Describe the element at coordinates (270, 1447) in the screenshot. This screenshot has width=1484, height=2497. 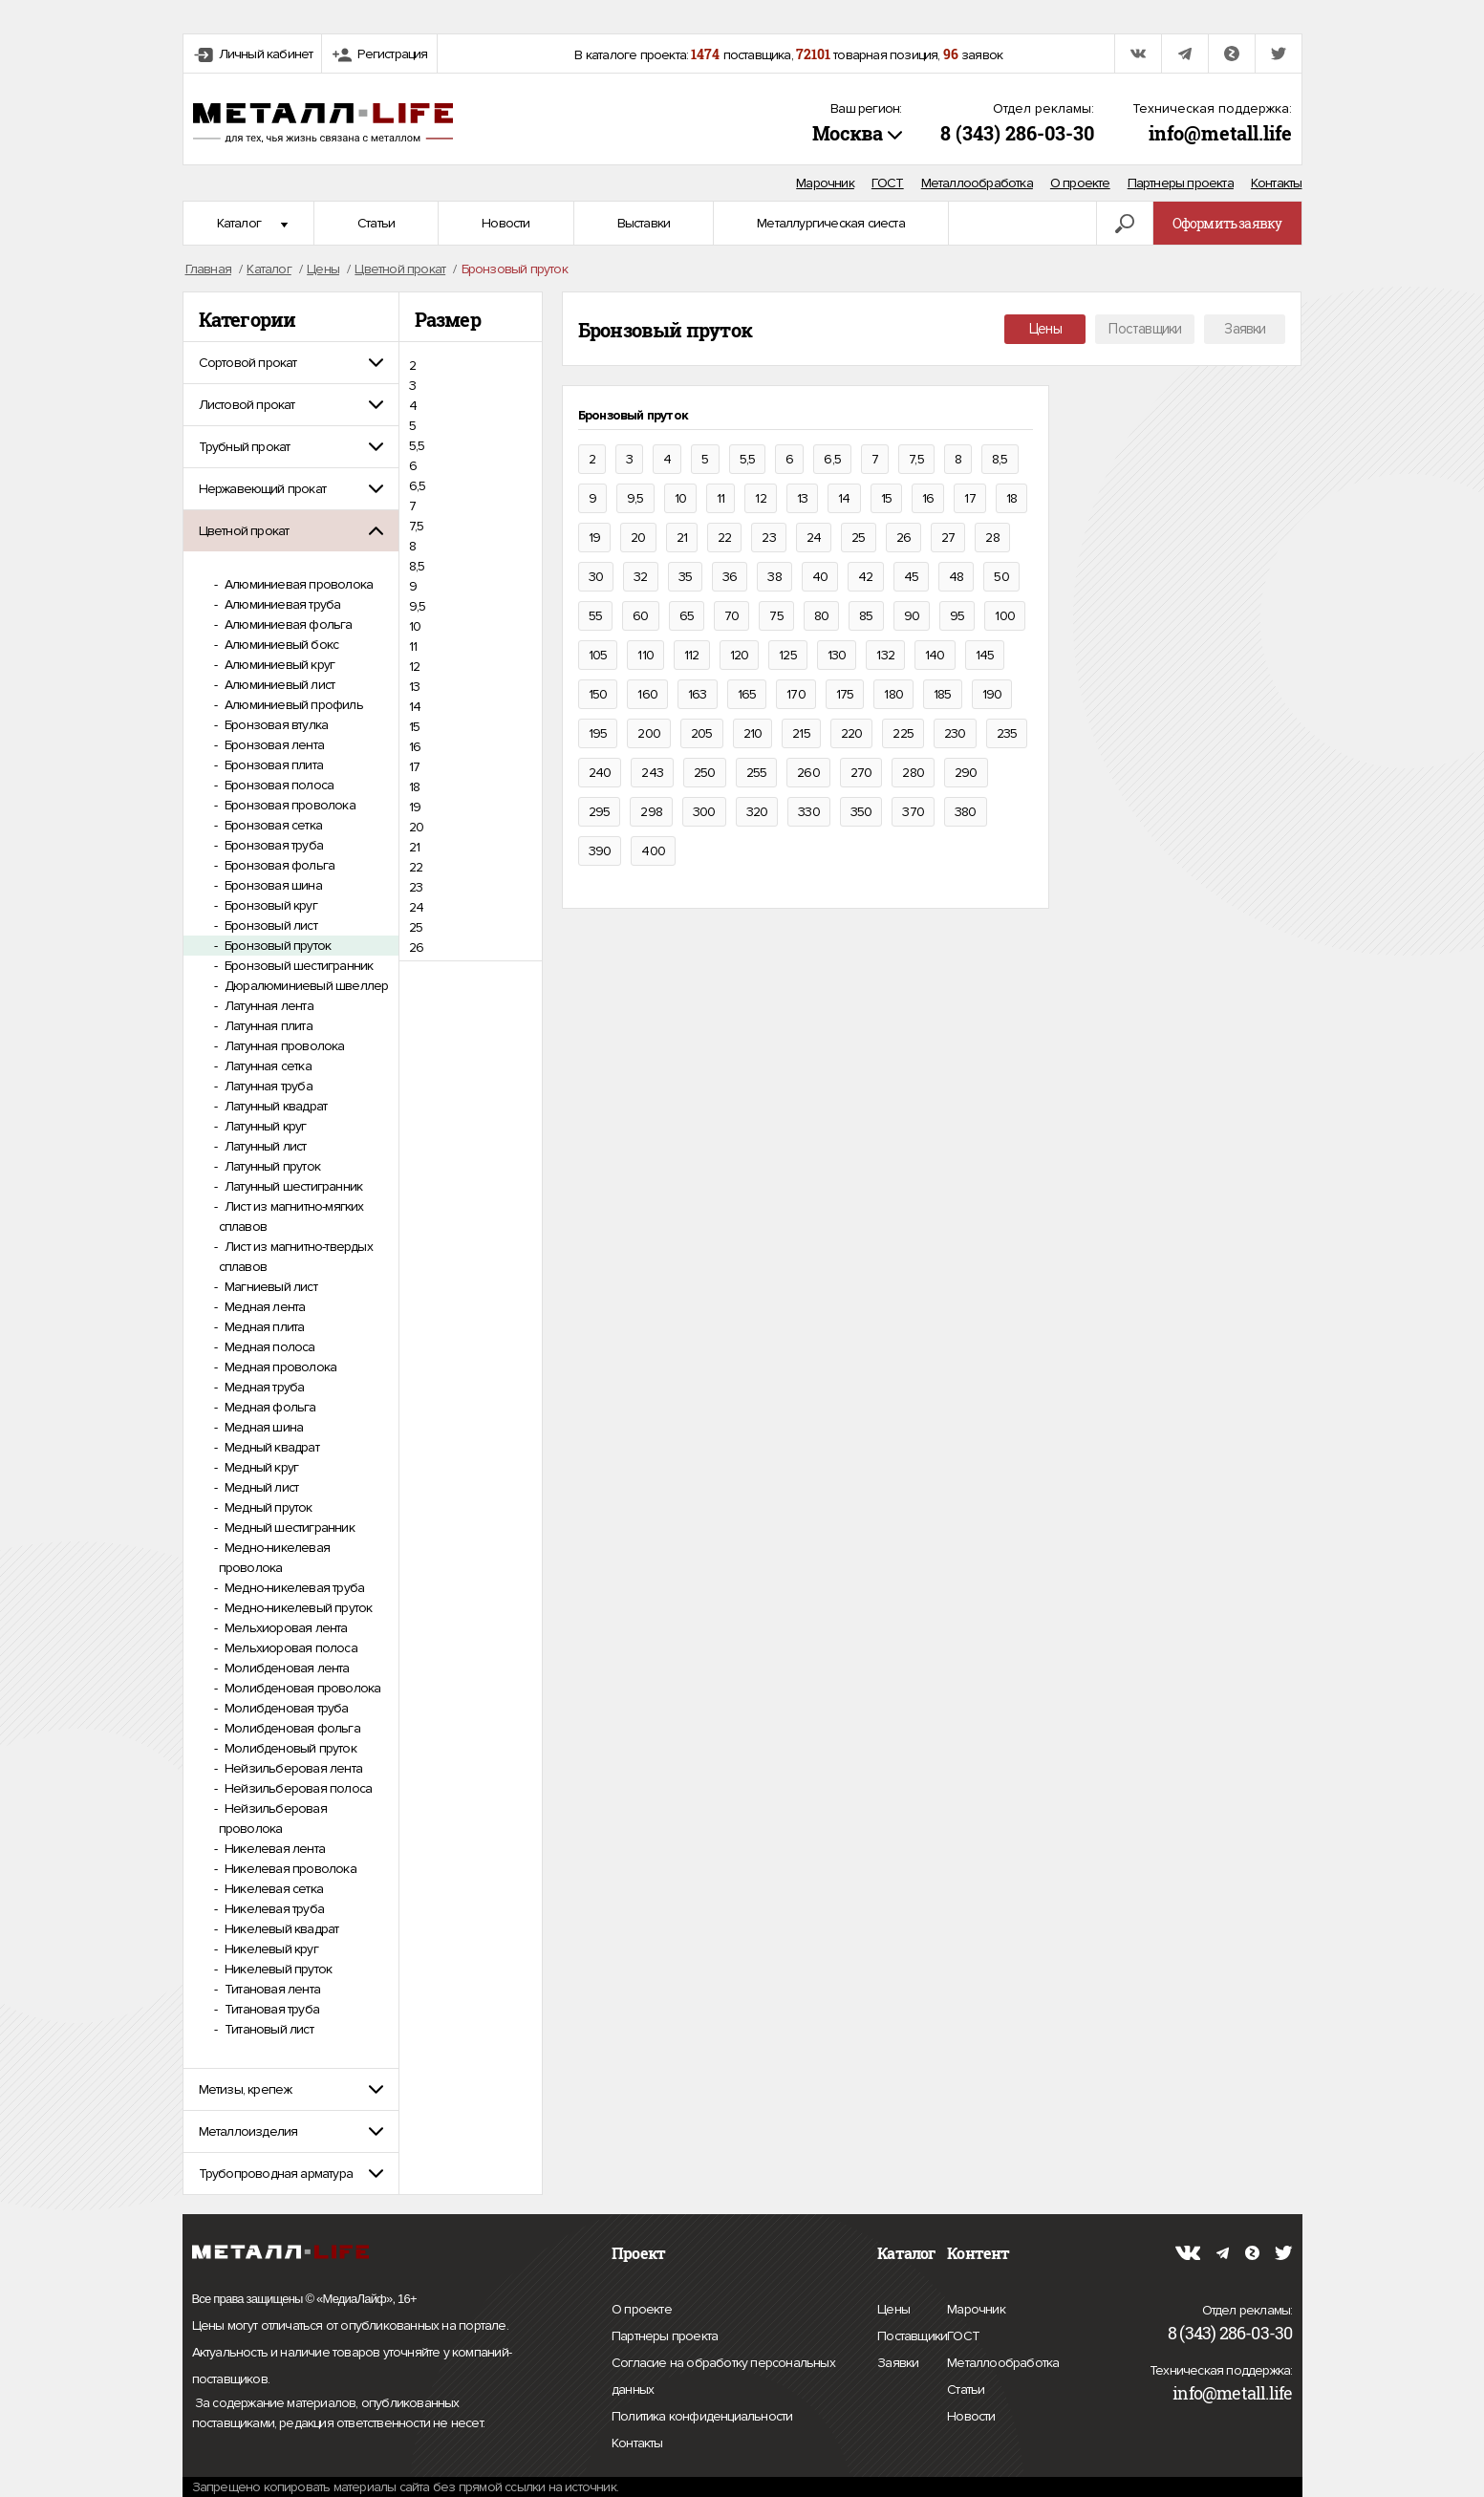
I see `Медный квадрат` at that location.